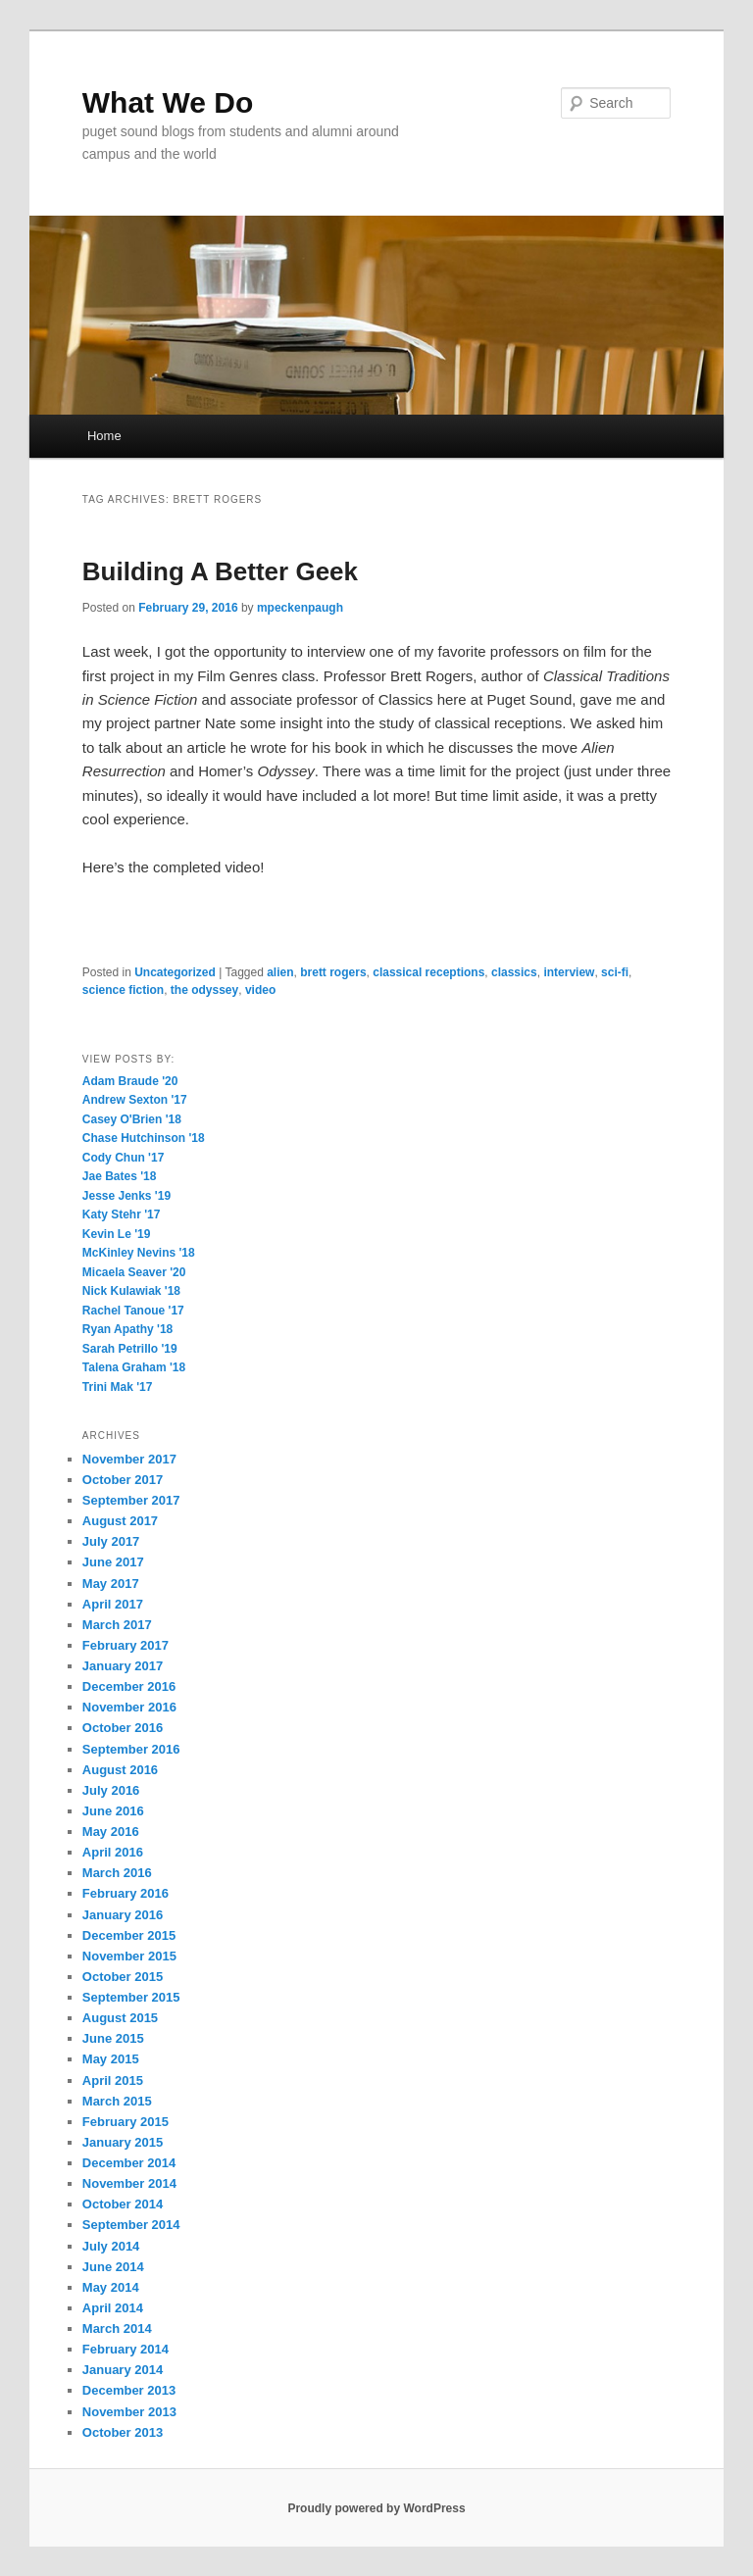  Describe the element at coordinates (129, 1956) in the screenshot. I see `November 2015` at that location.